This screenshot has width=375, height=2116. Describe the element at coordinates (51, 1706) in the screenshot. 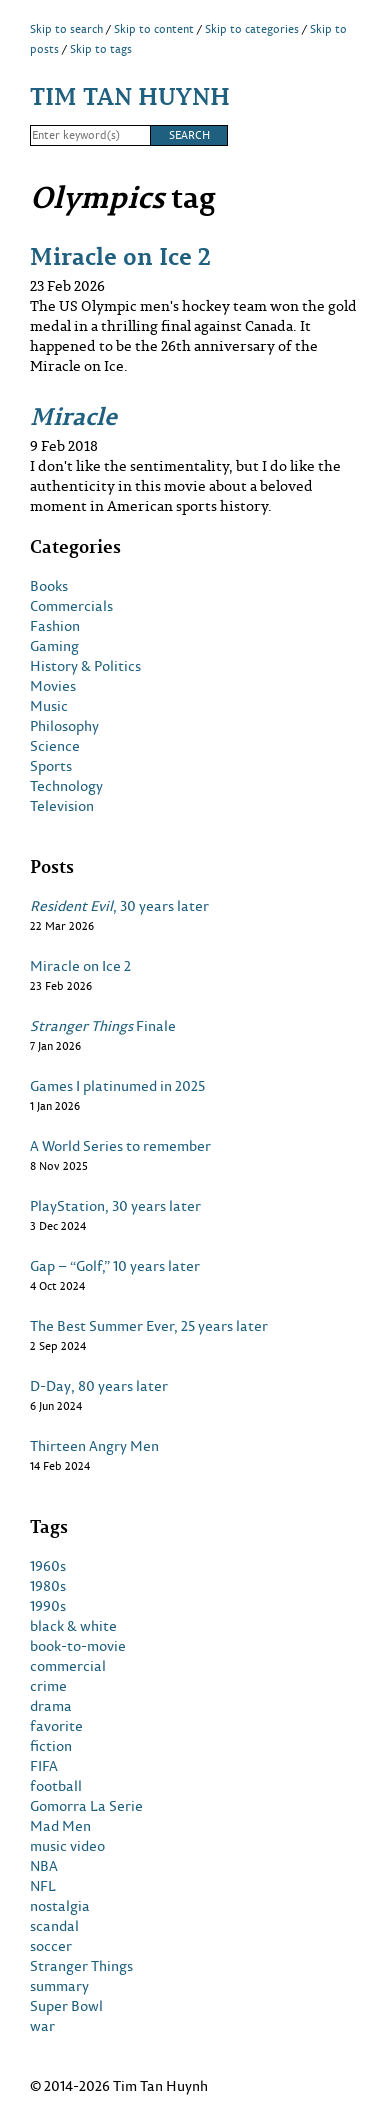

I see `drama` at that location.